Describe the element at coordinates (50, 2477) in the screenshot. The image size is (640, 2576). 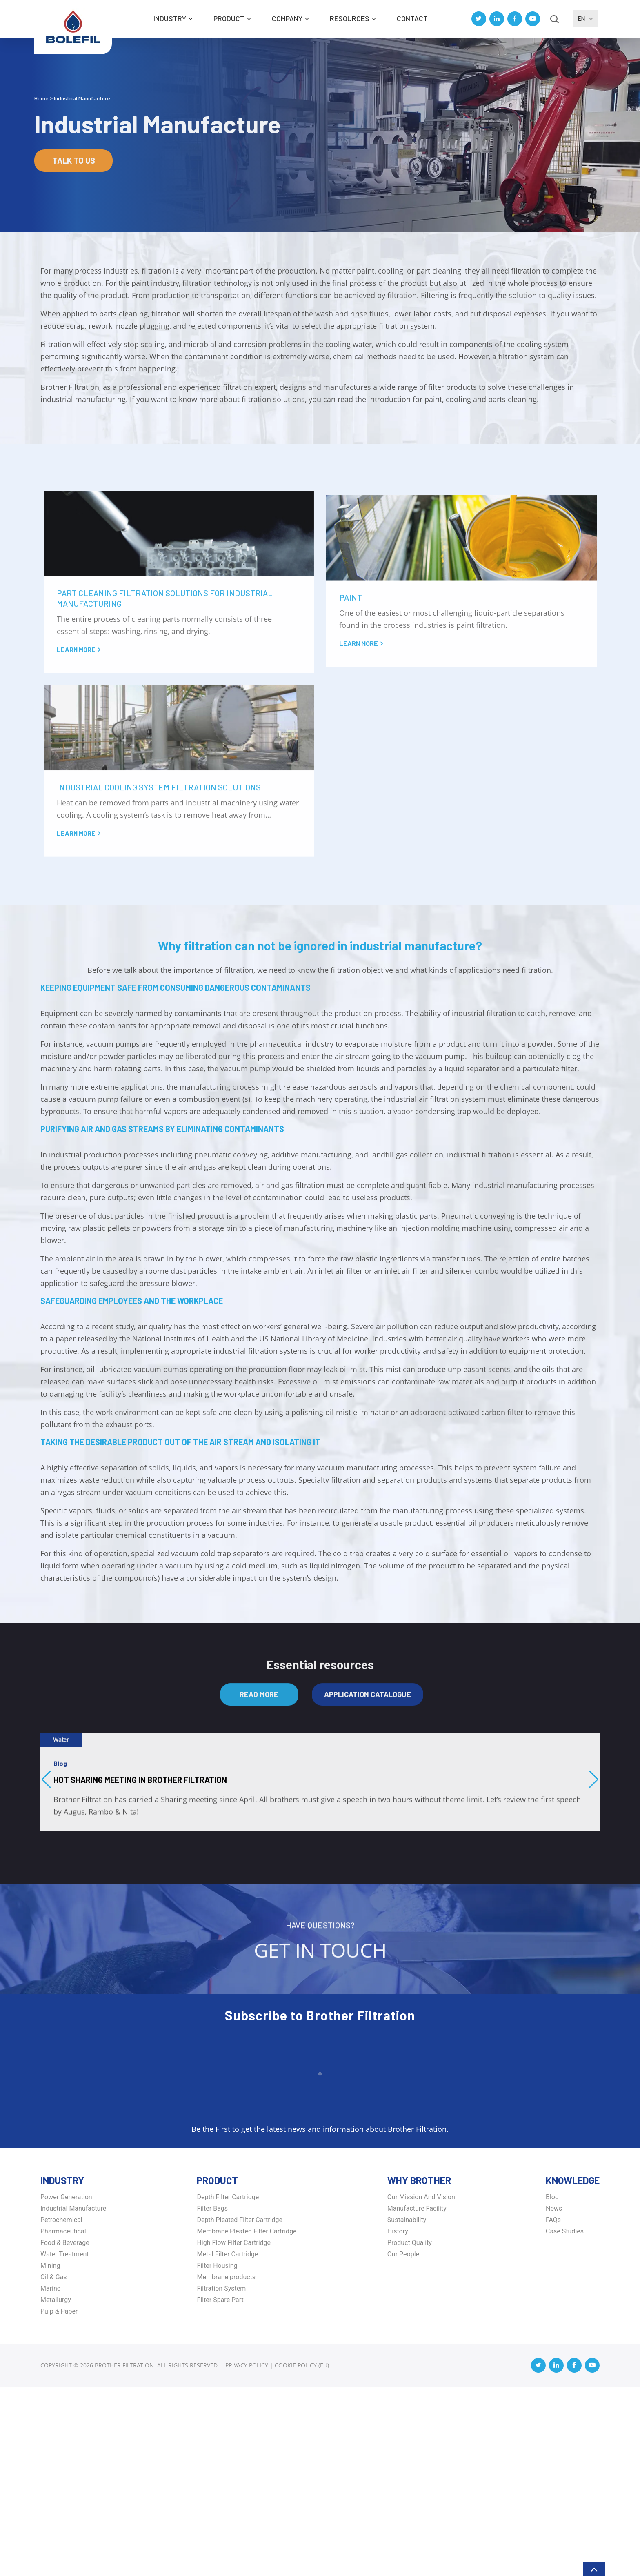
I see `Marine` at that location.